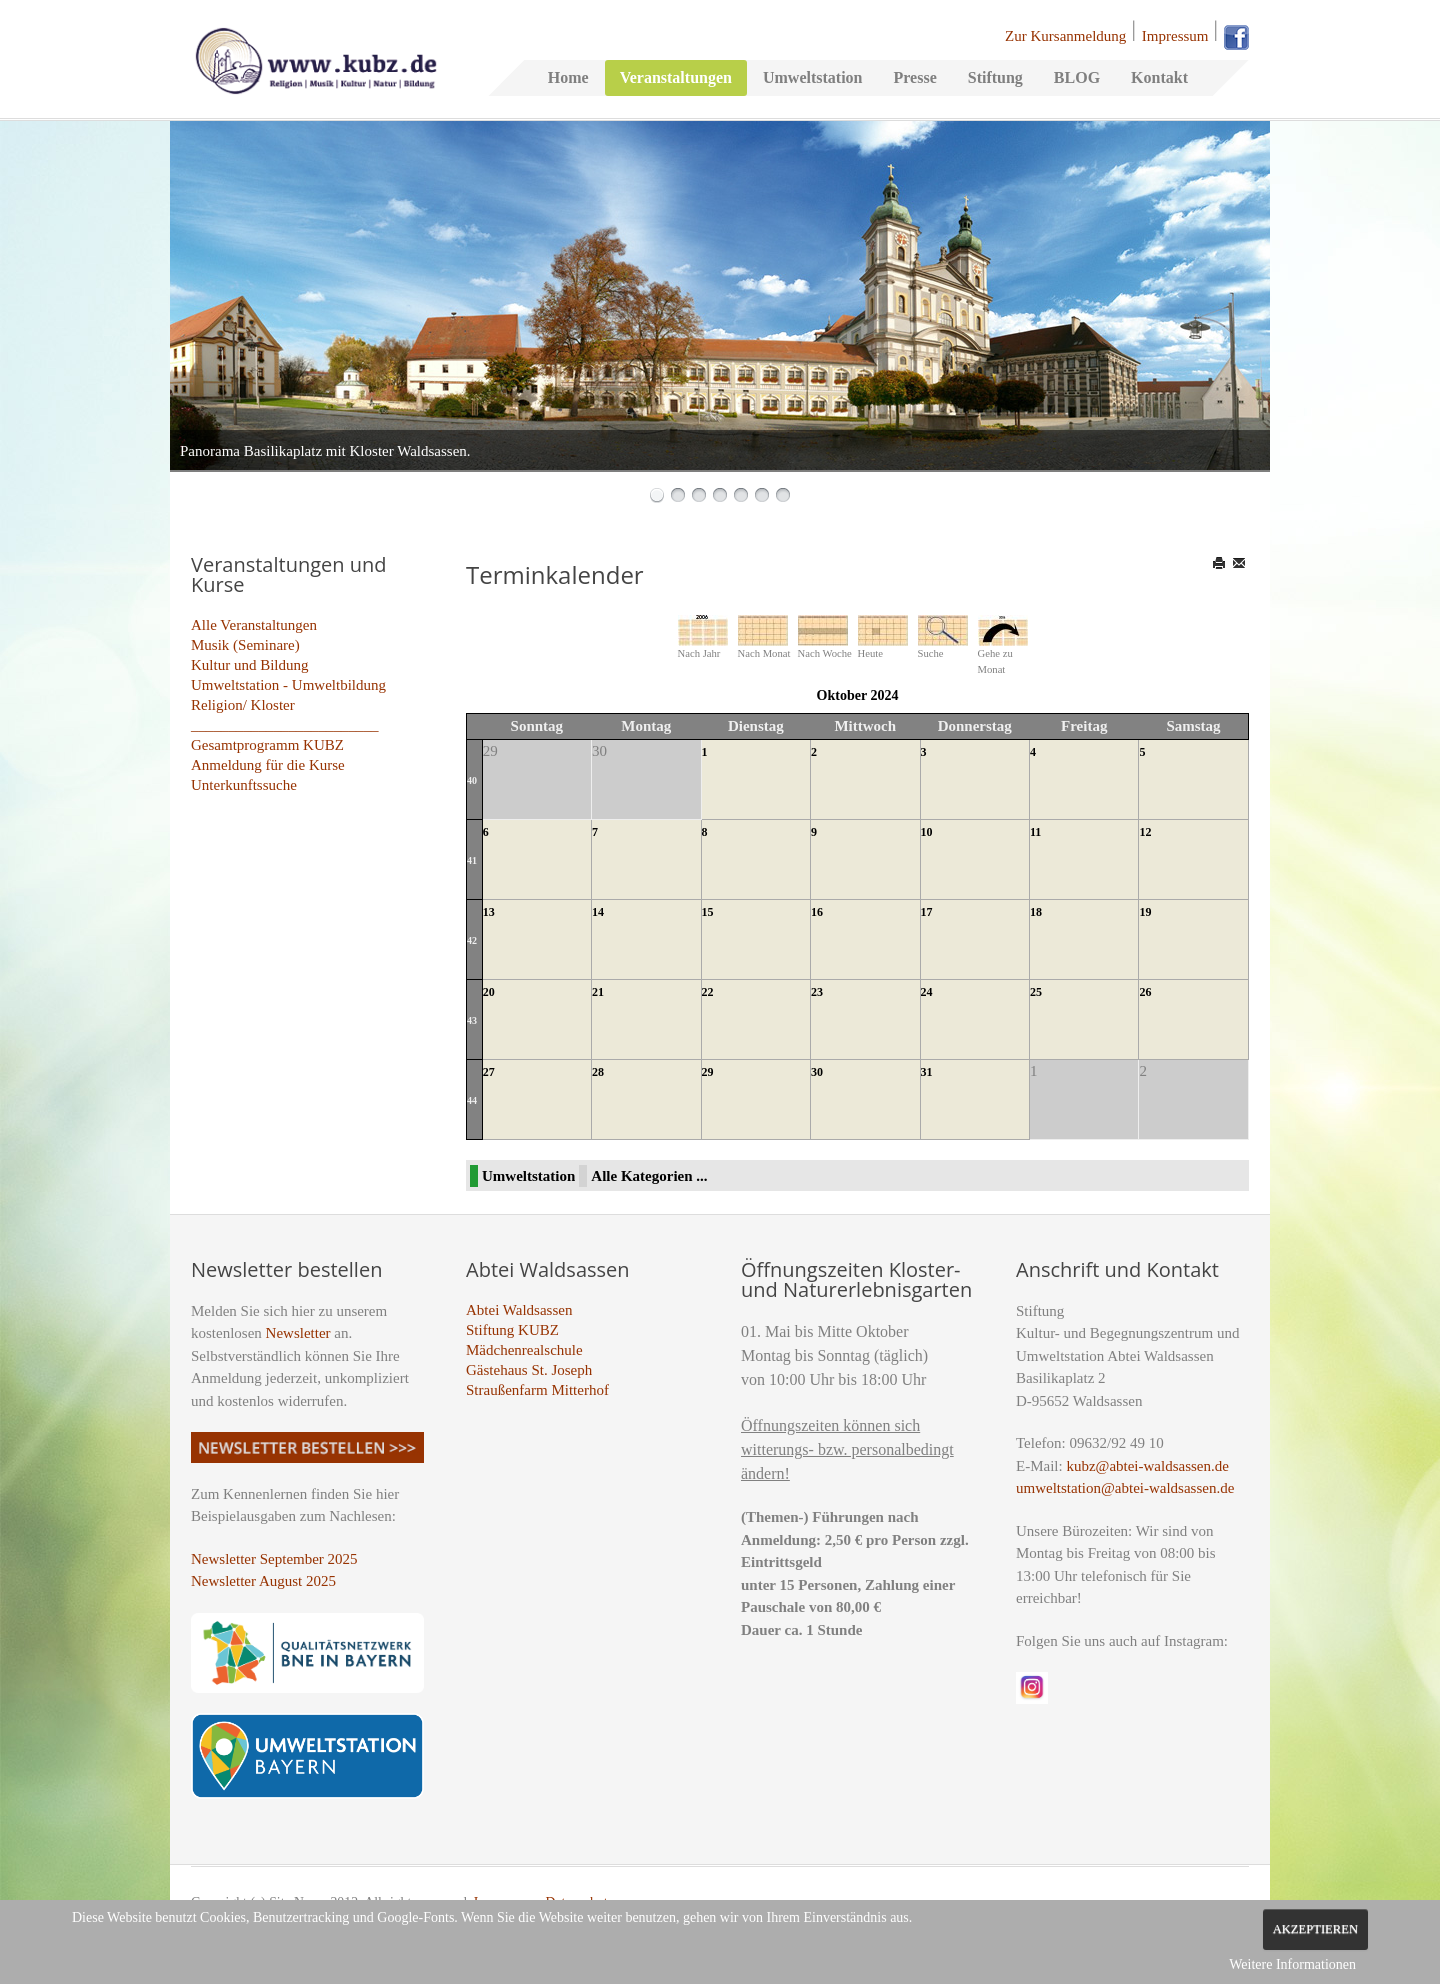 The width and height of the screenshot is (1440, 1984). What do you see at coordinates (927, 992) in the screenshot?
I see `24` at bounding box center [927, 992].